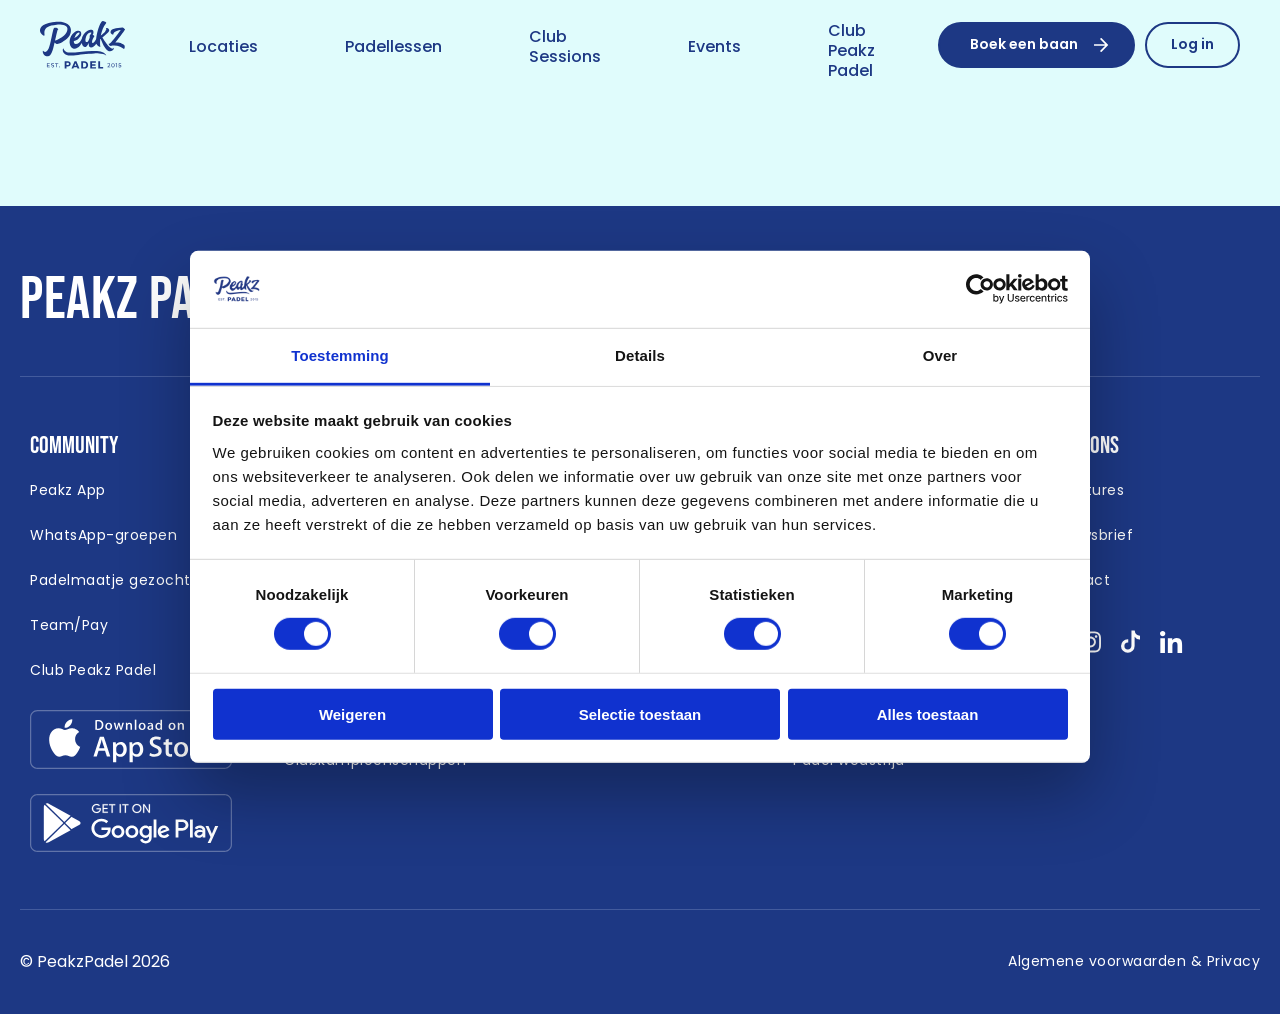  I want to click on [Boek een baan], so click(1036, 45).